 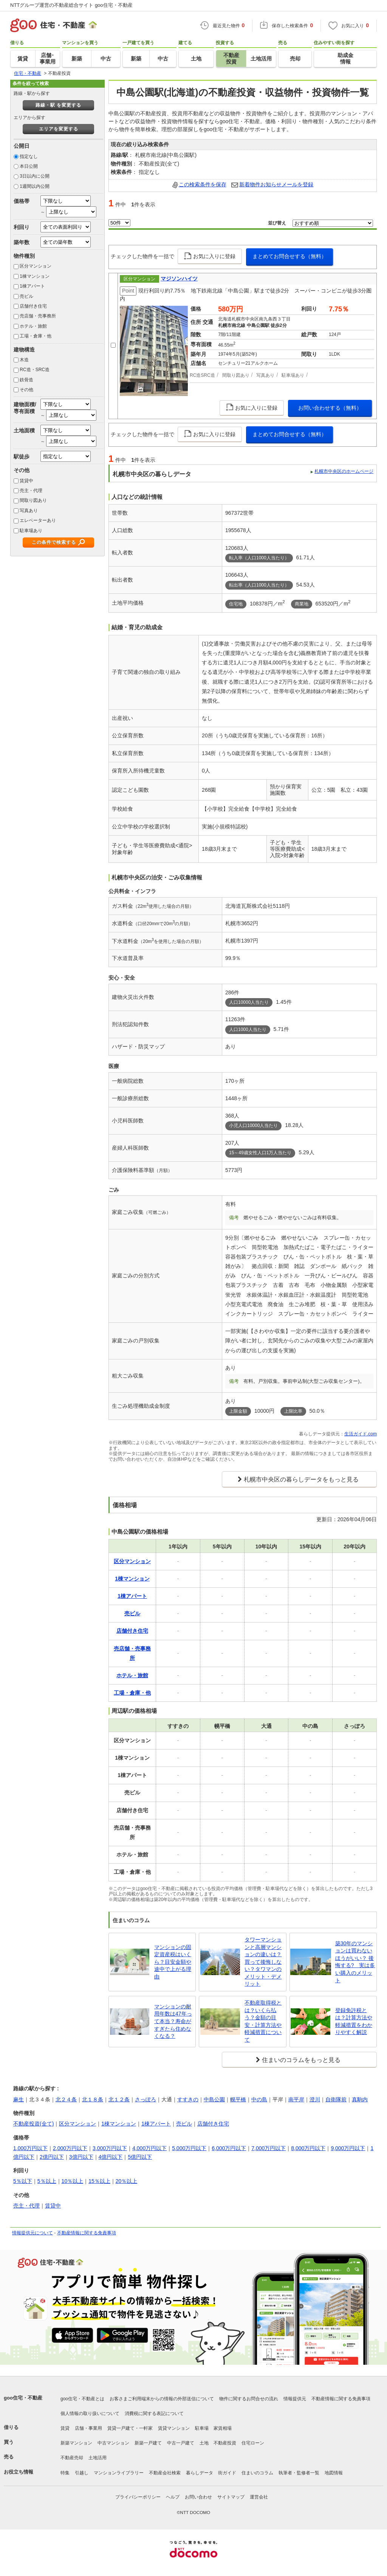 I want to click on goo住宅・不動産とは, so click(x=82, y=2398).